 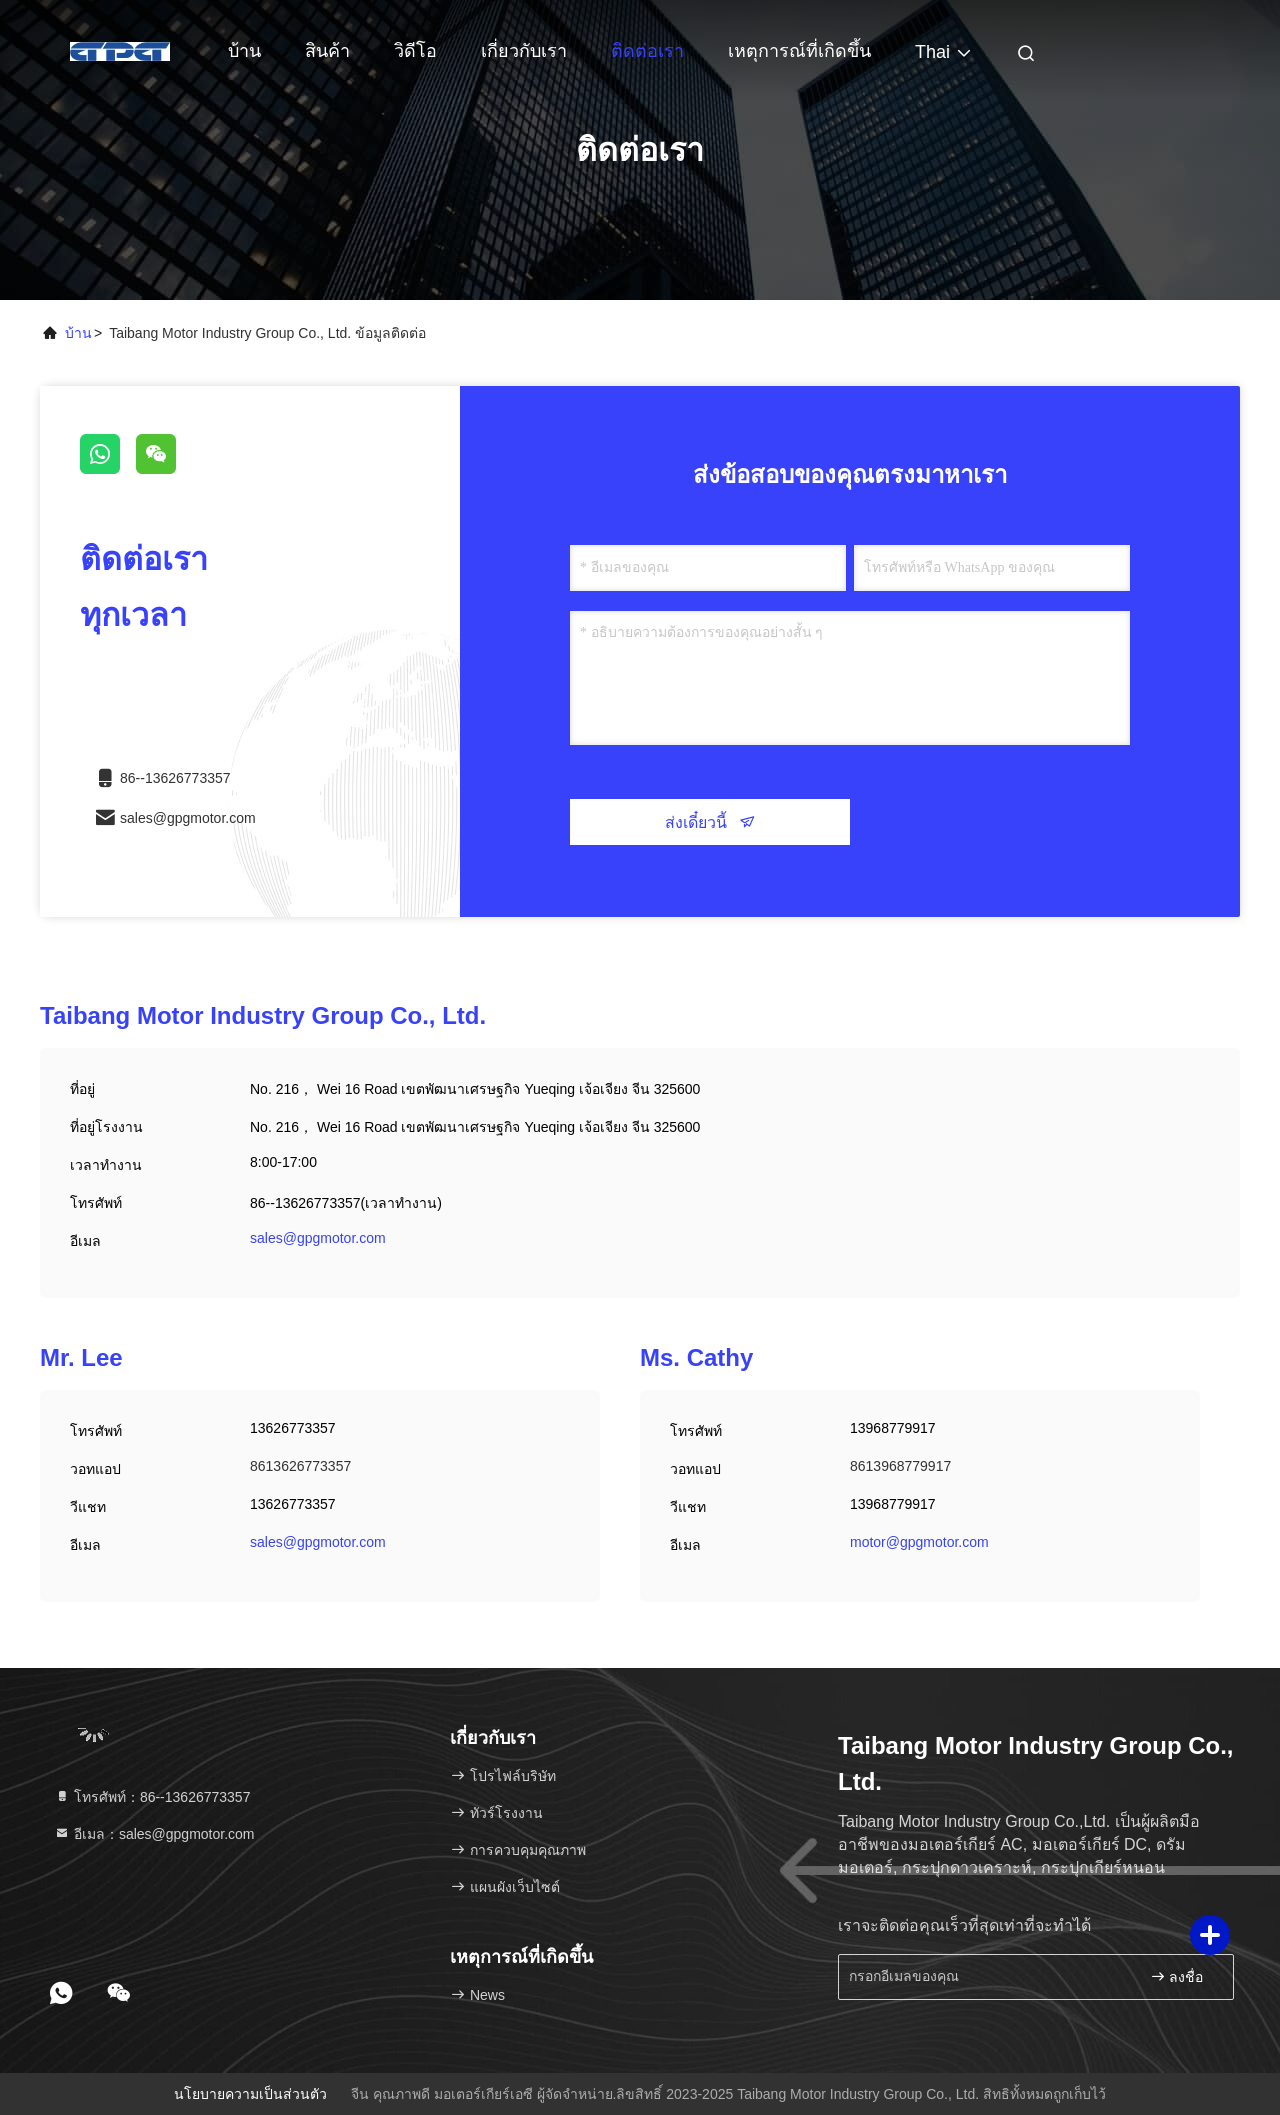 I want to click on สินค้า, so click(x=327, y=51).